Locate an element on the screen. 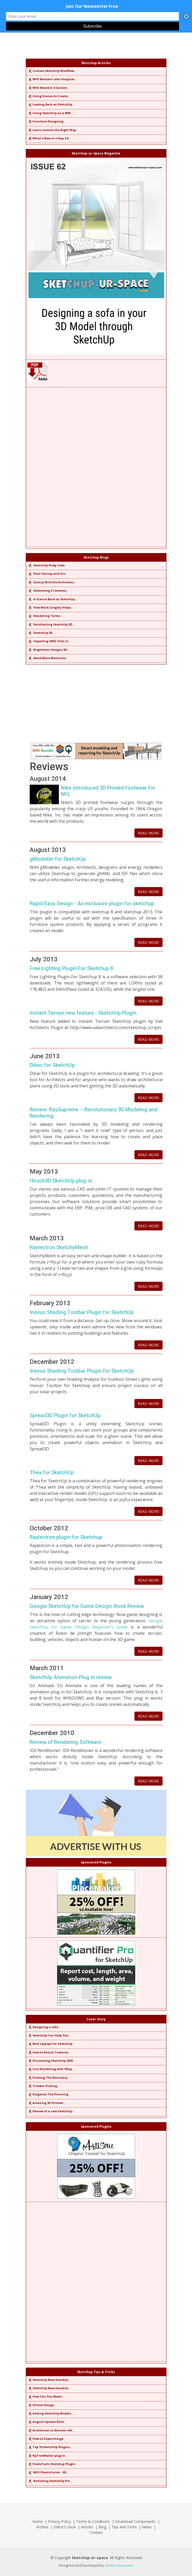 The image size is (192, 2576). Raylectron plugin for Sketchup is located at coordinates (66, 1537).